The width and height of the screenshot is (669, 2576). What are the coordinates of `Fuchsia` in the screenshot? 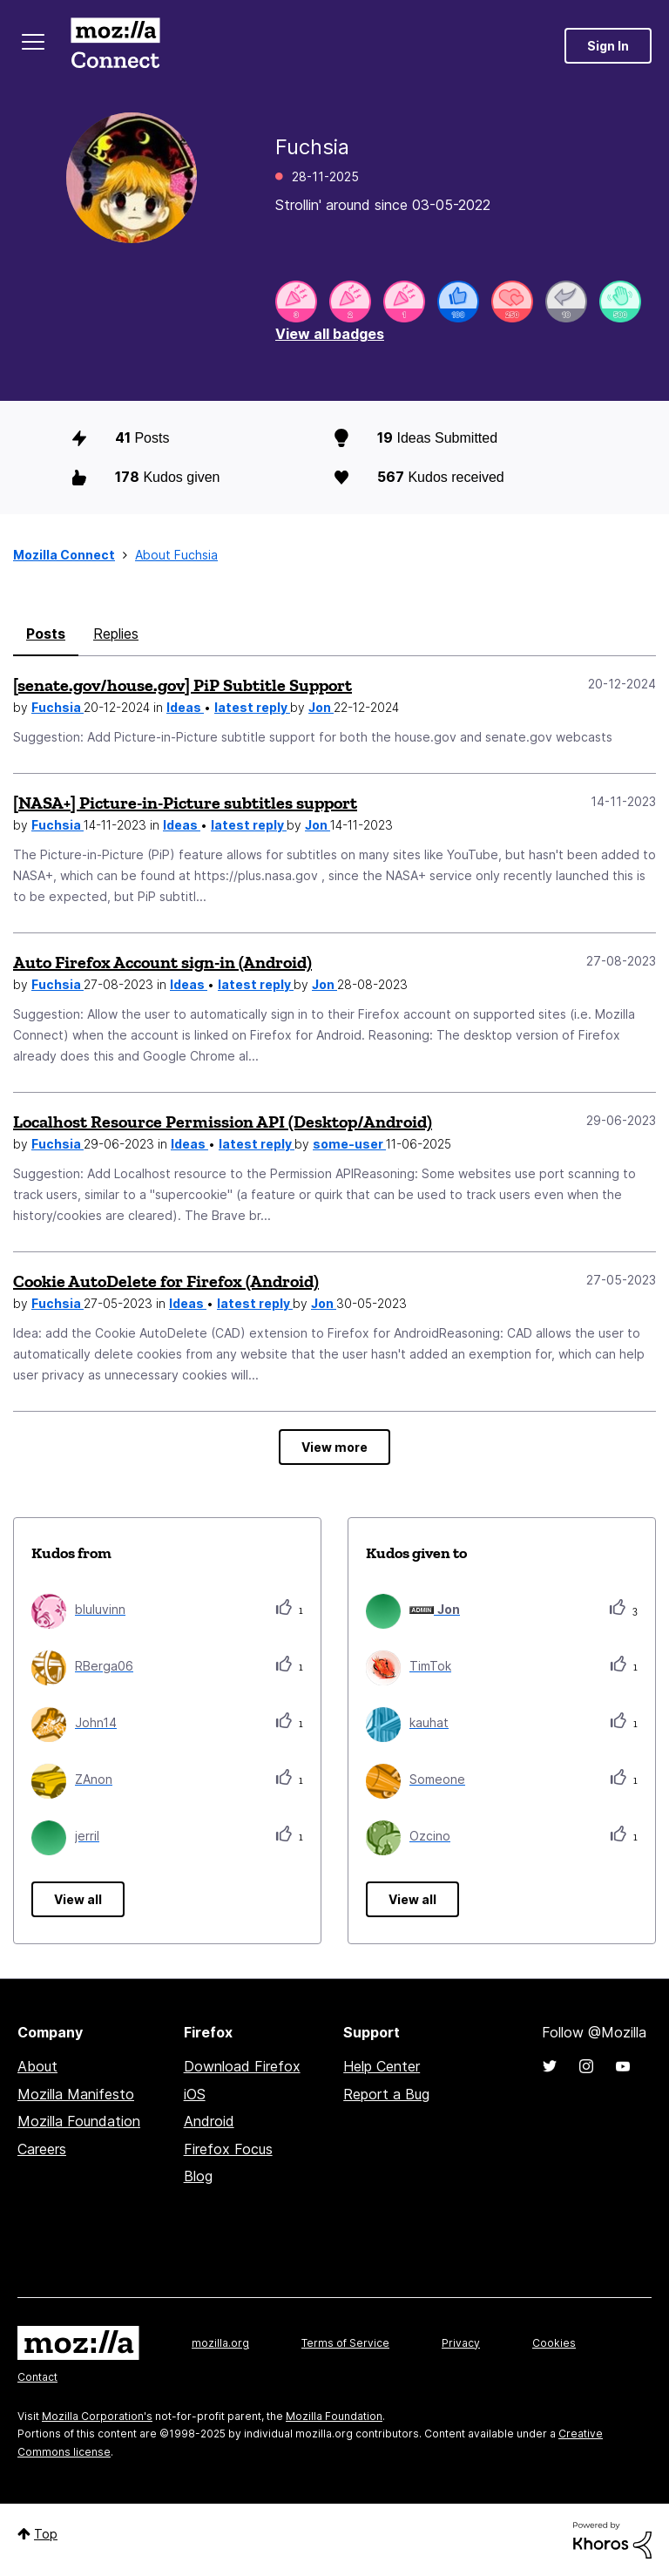 It's located at (57, 707).